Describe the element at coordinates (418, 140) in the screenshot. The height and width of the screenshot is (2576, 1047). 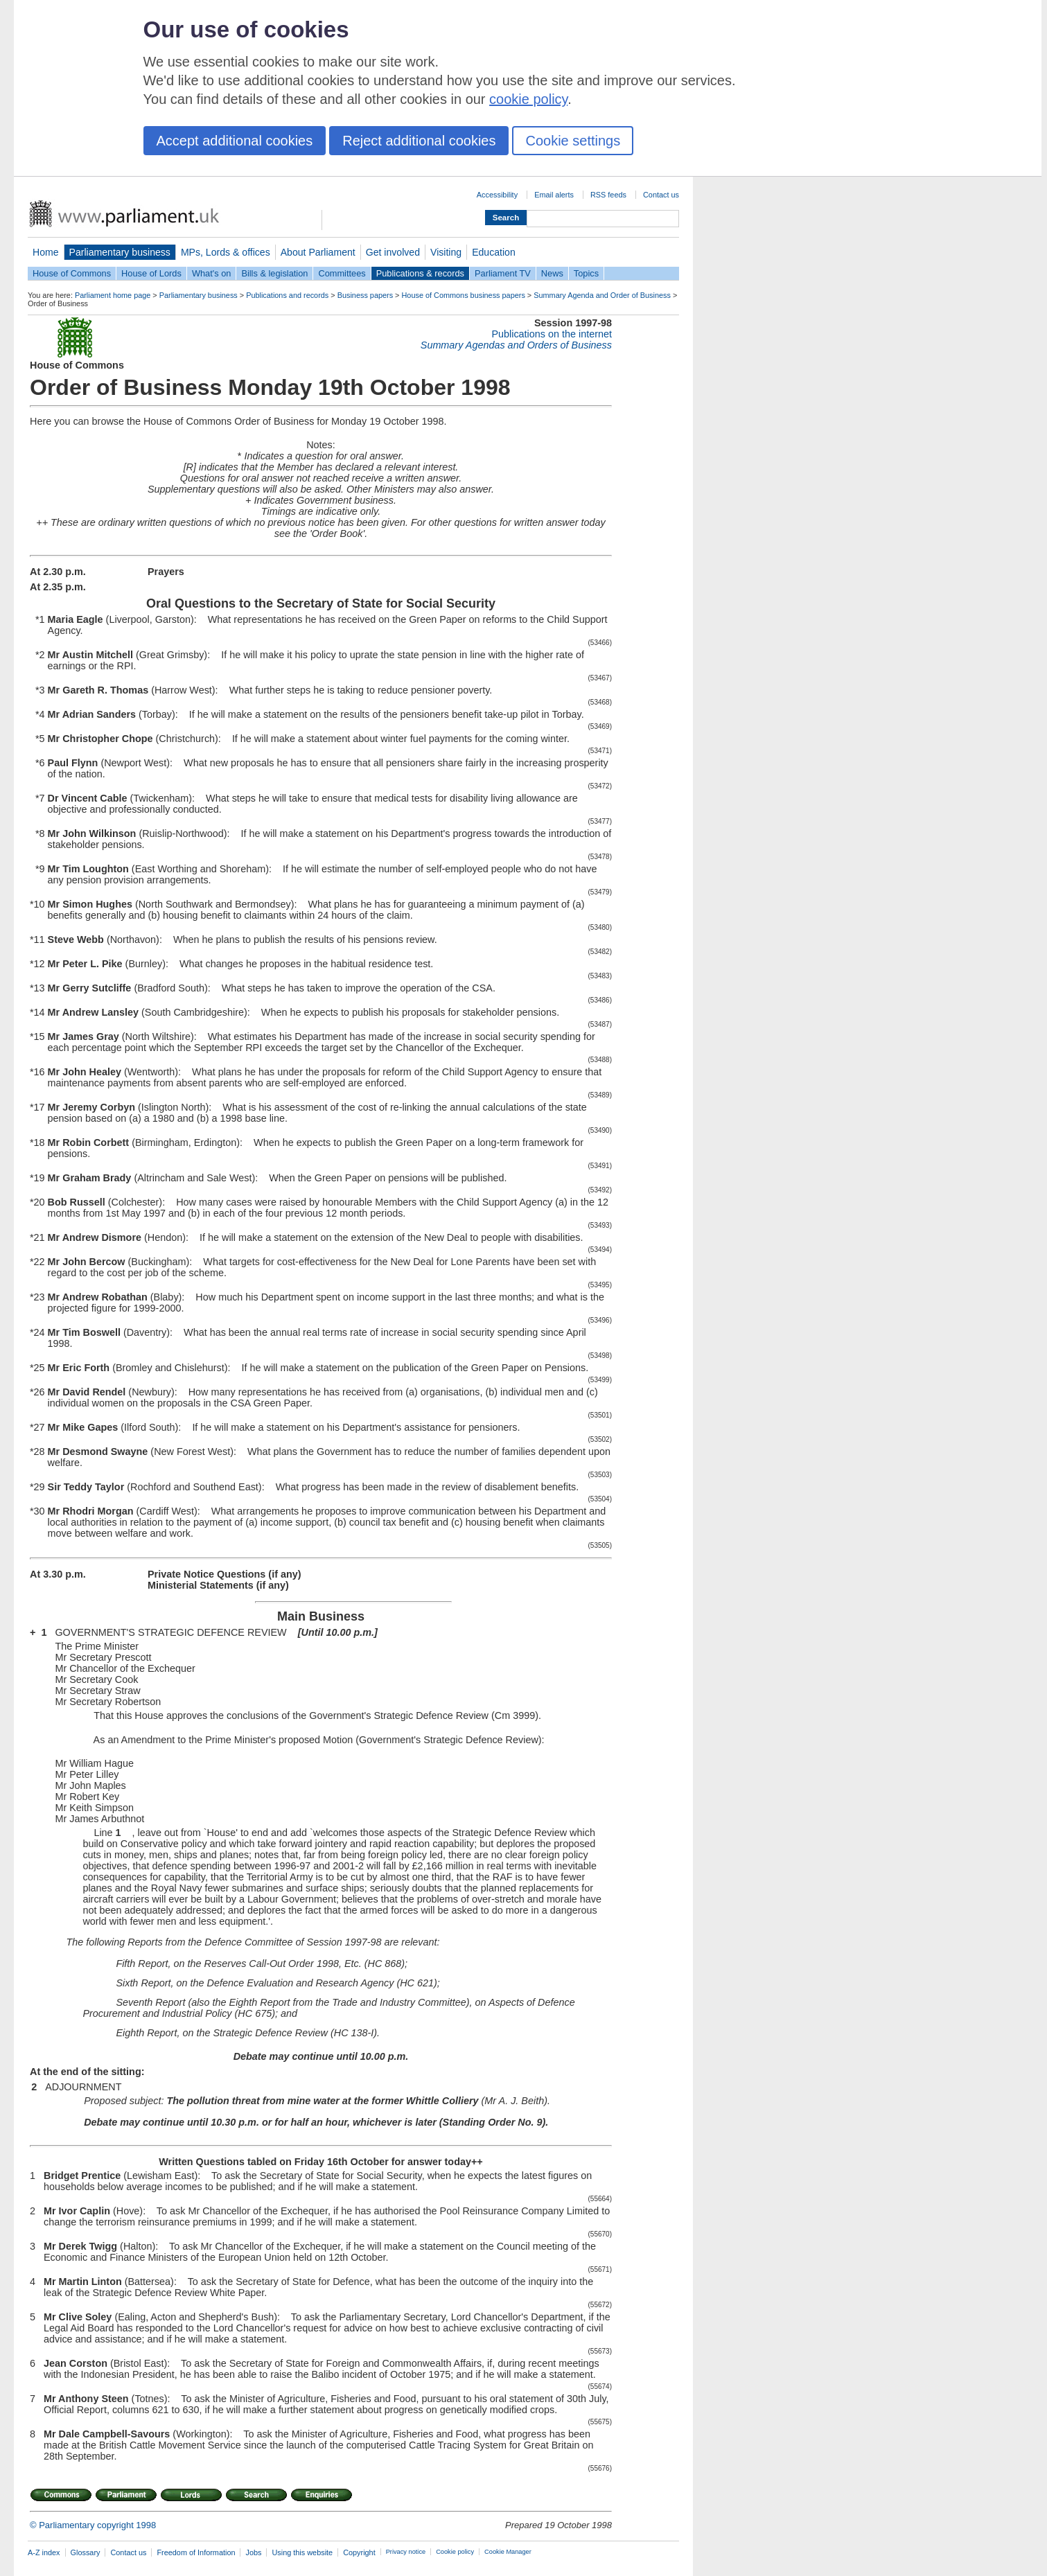
I see `Reject additional cookies` at that location.